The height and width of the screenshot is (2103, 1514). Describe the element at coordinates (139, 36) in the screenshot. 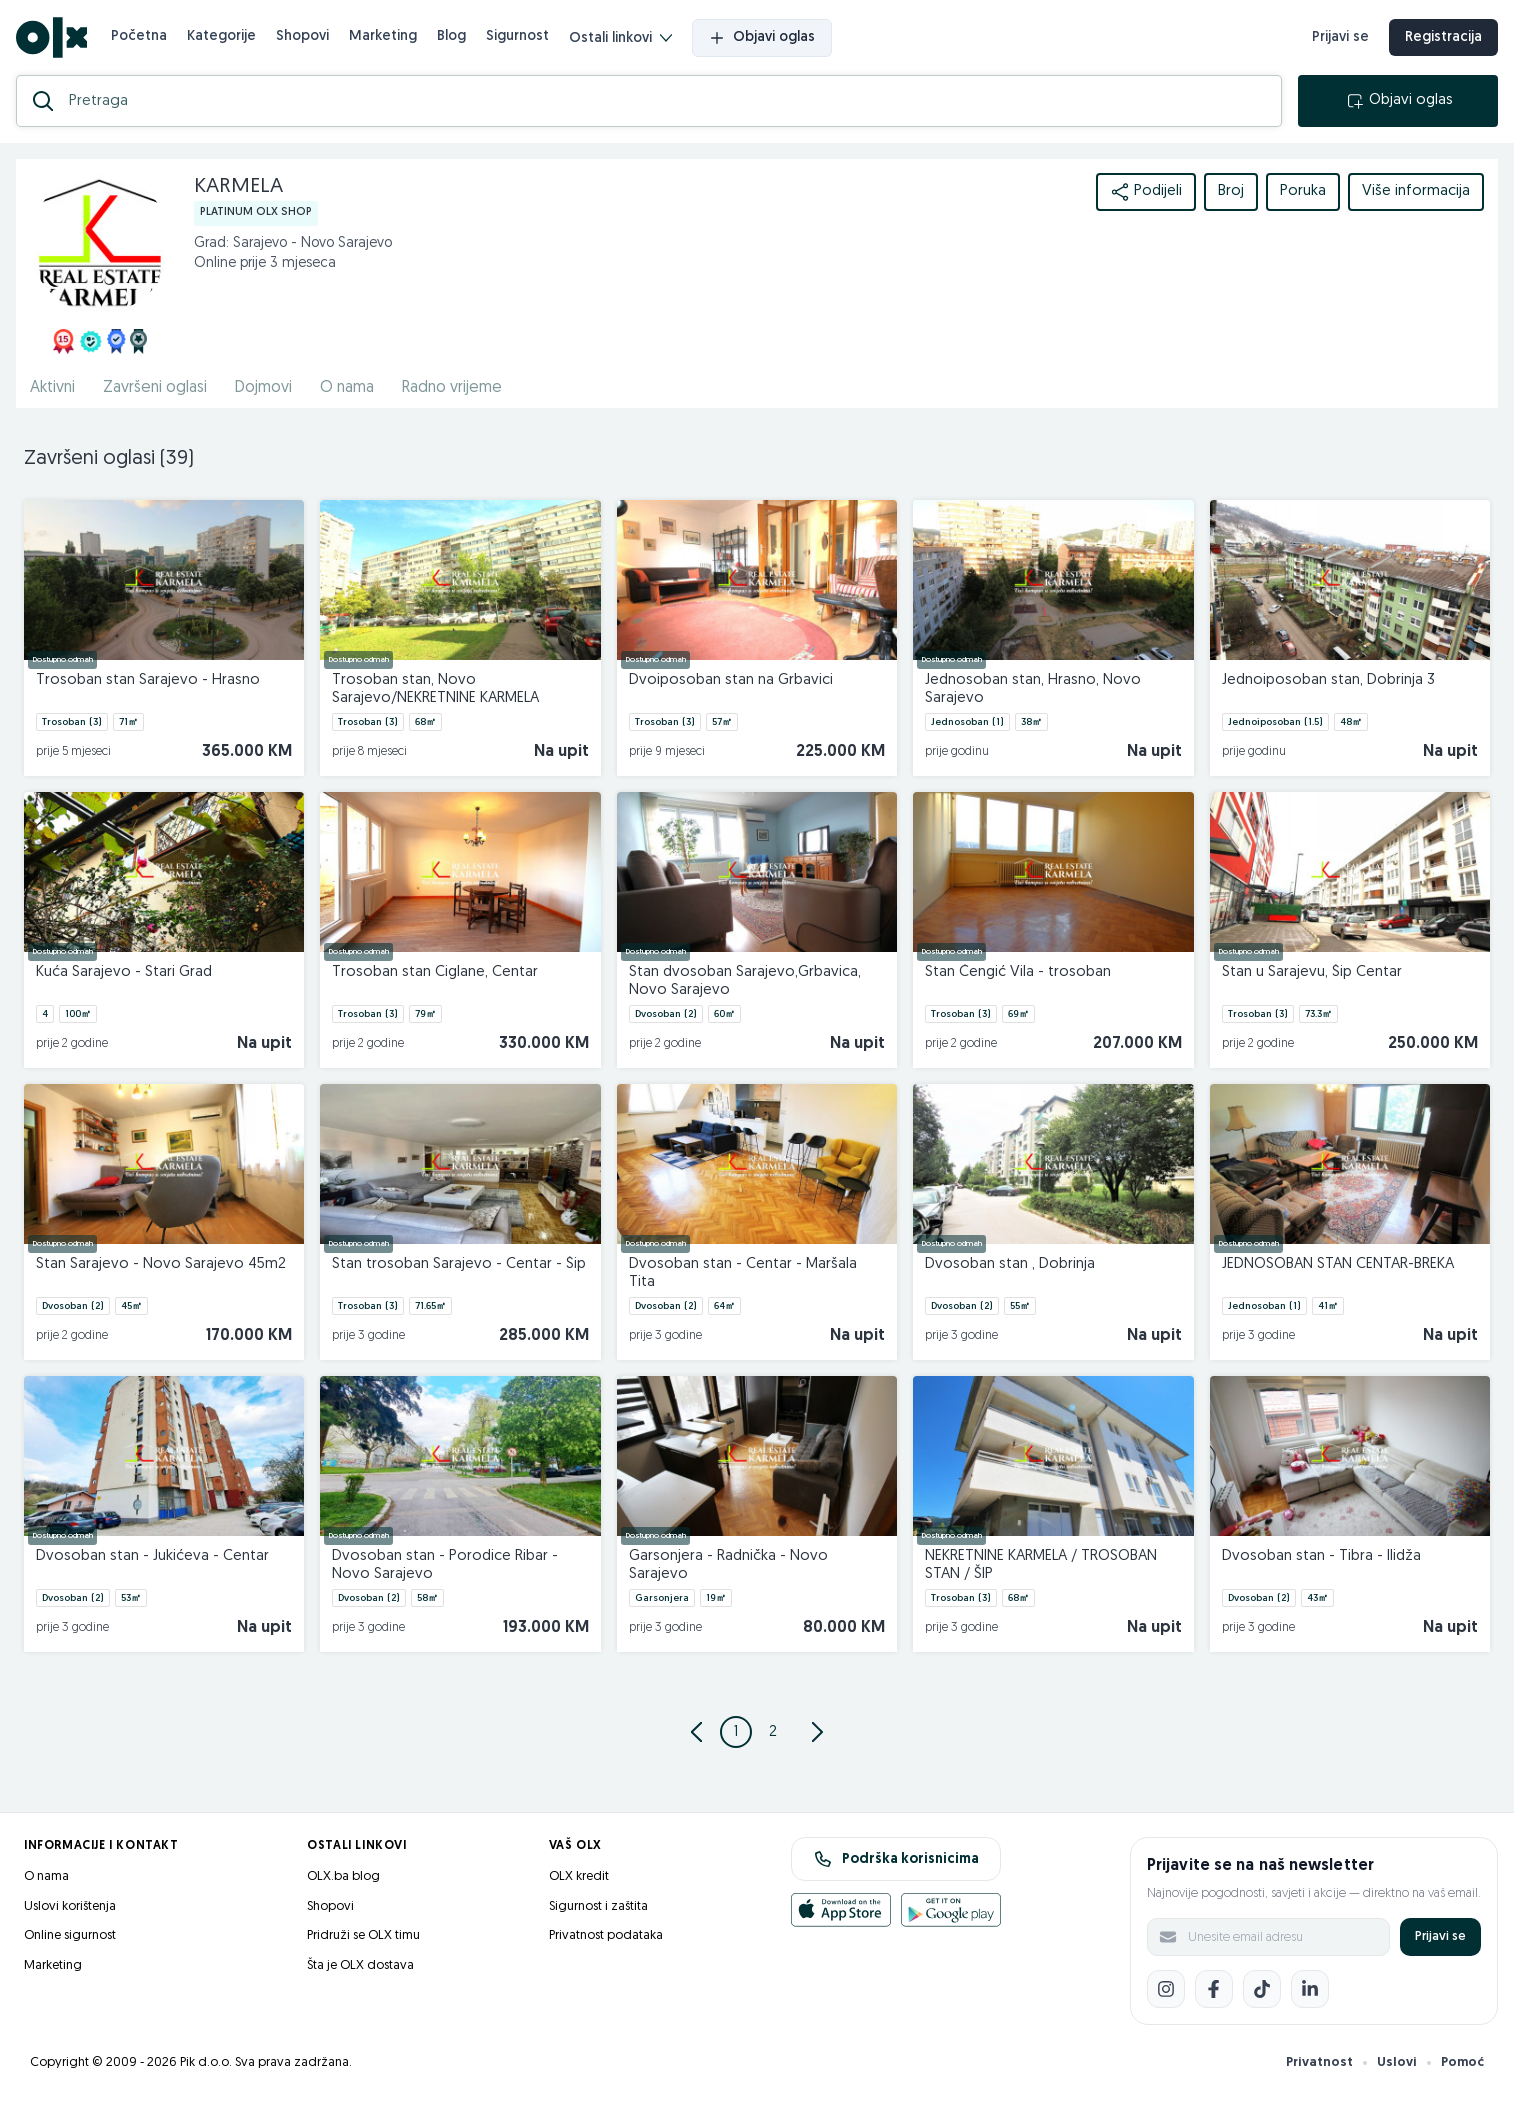

I see `Početna` at that location.